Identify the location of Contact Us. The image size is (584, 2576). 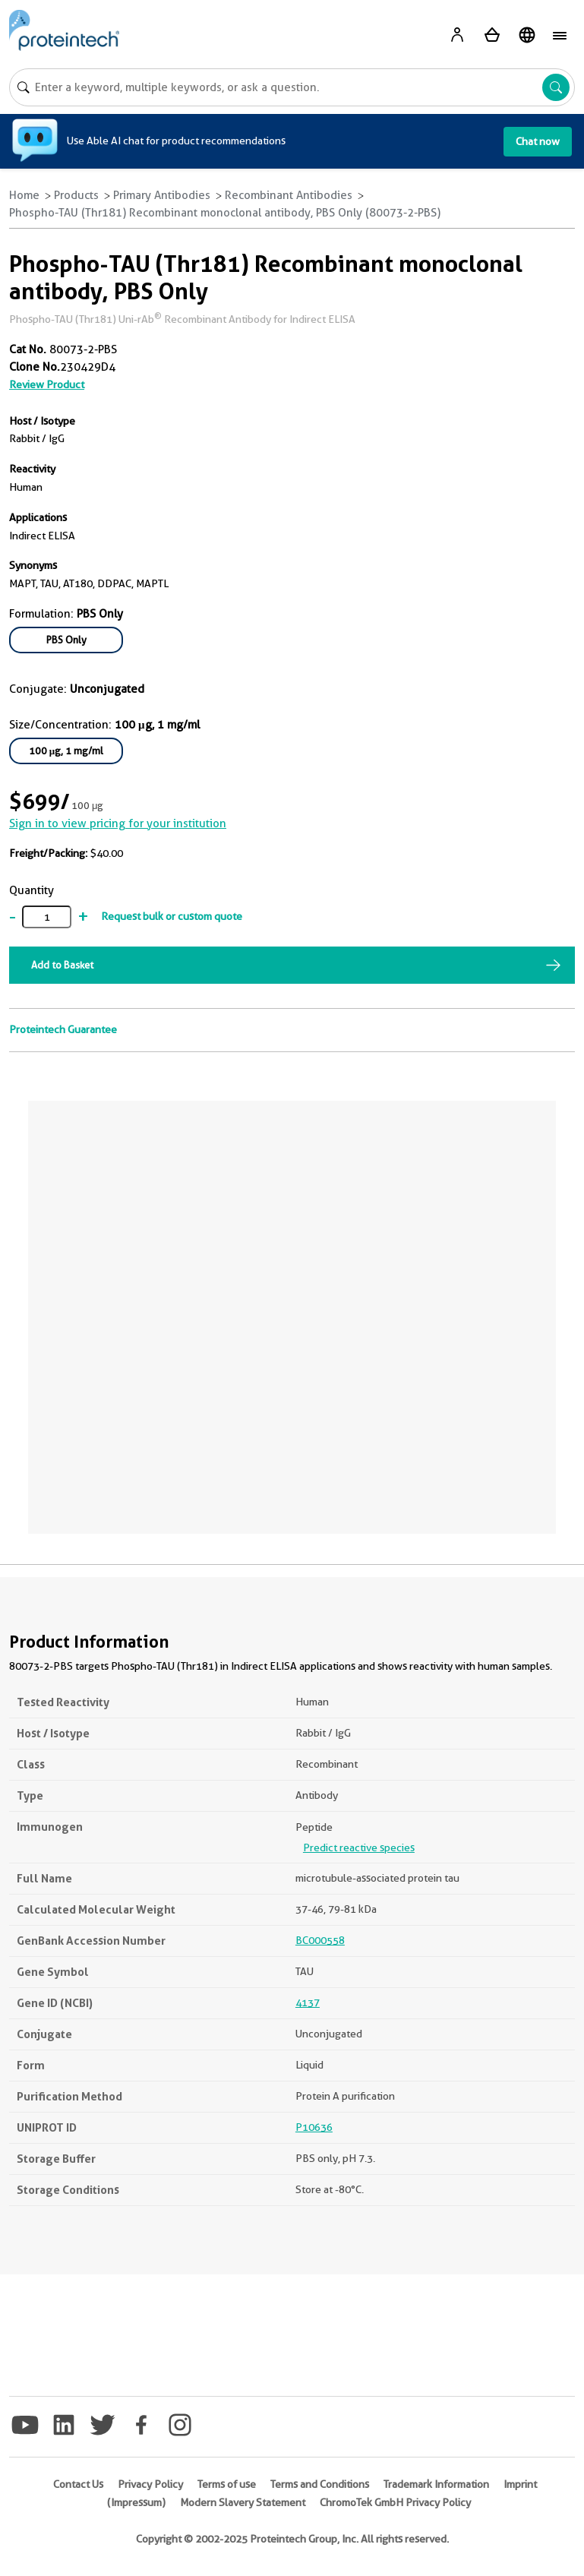
(78, 2484).